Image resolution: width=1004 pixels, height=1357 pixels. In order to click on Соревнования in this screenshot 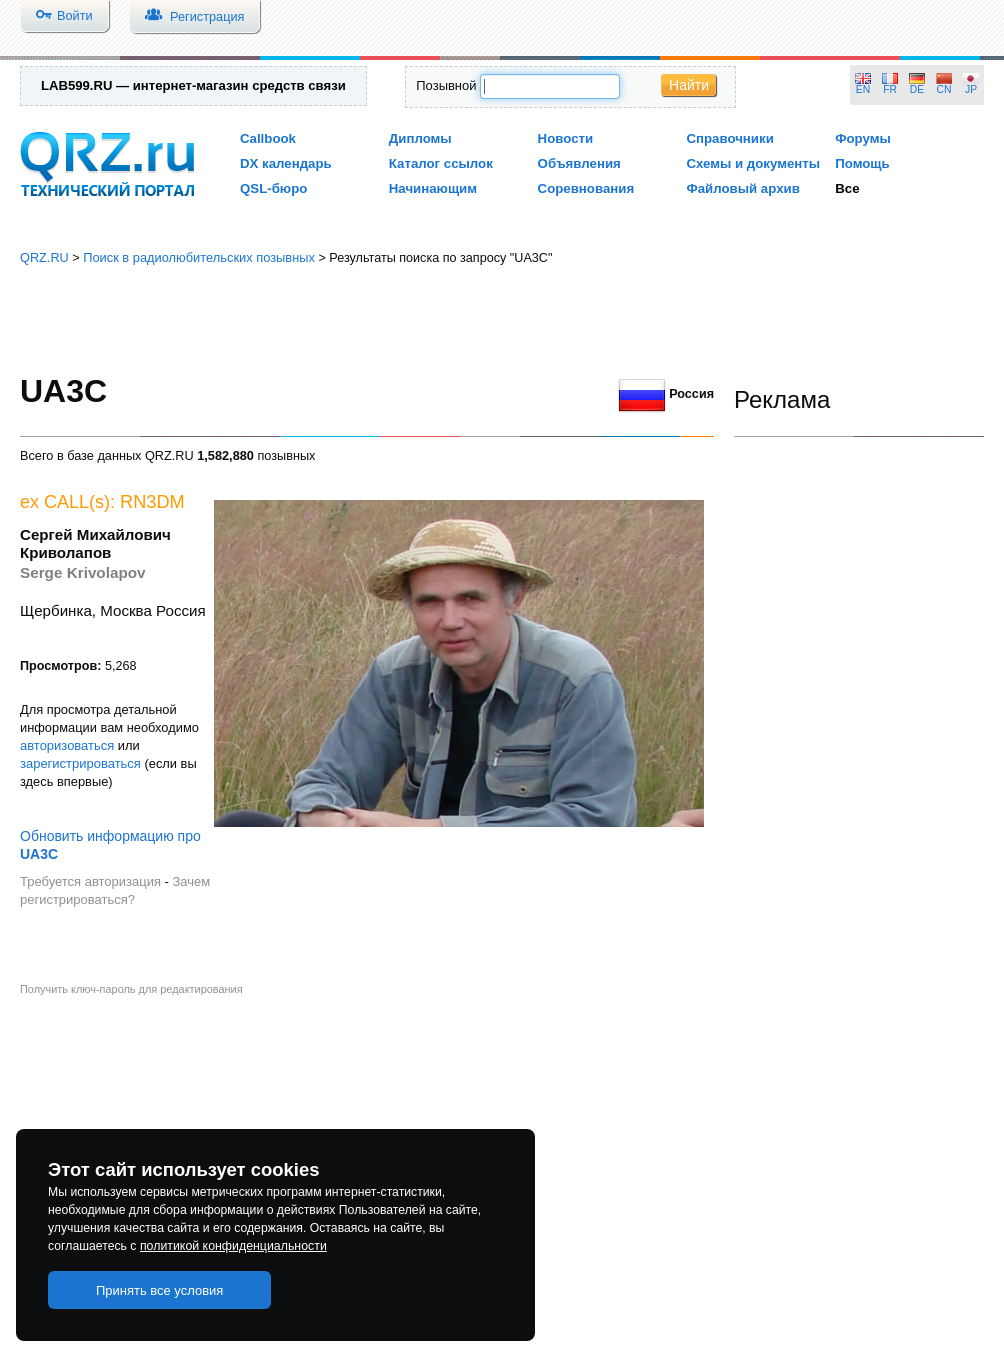, I will do `click(586, 188)`.